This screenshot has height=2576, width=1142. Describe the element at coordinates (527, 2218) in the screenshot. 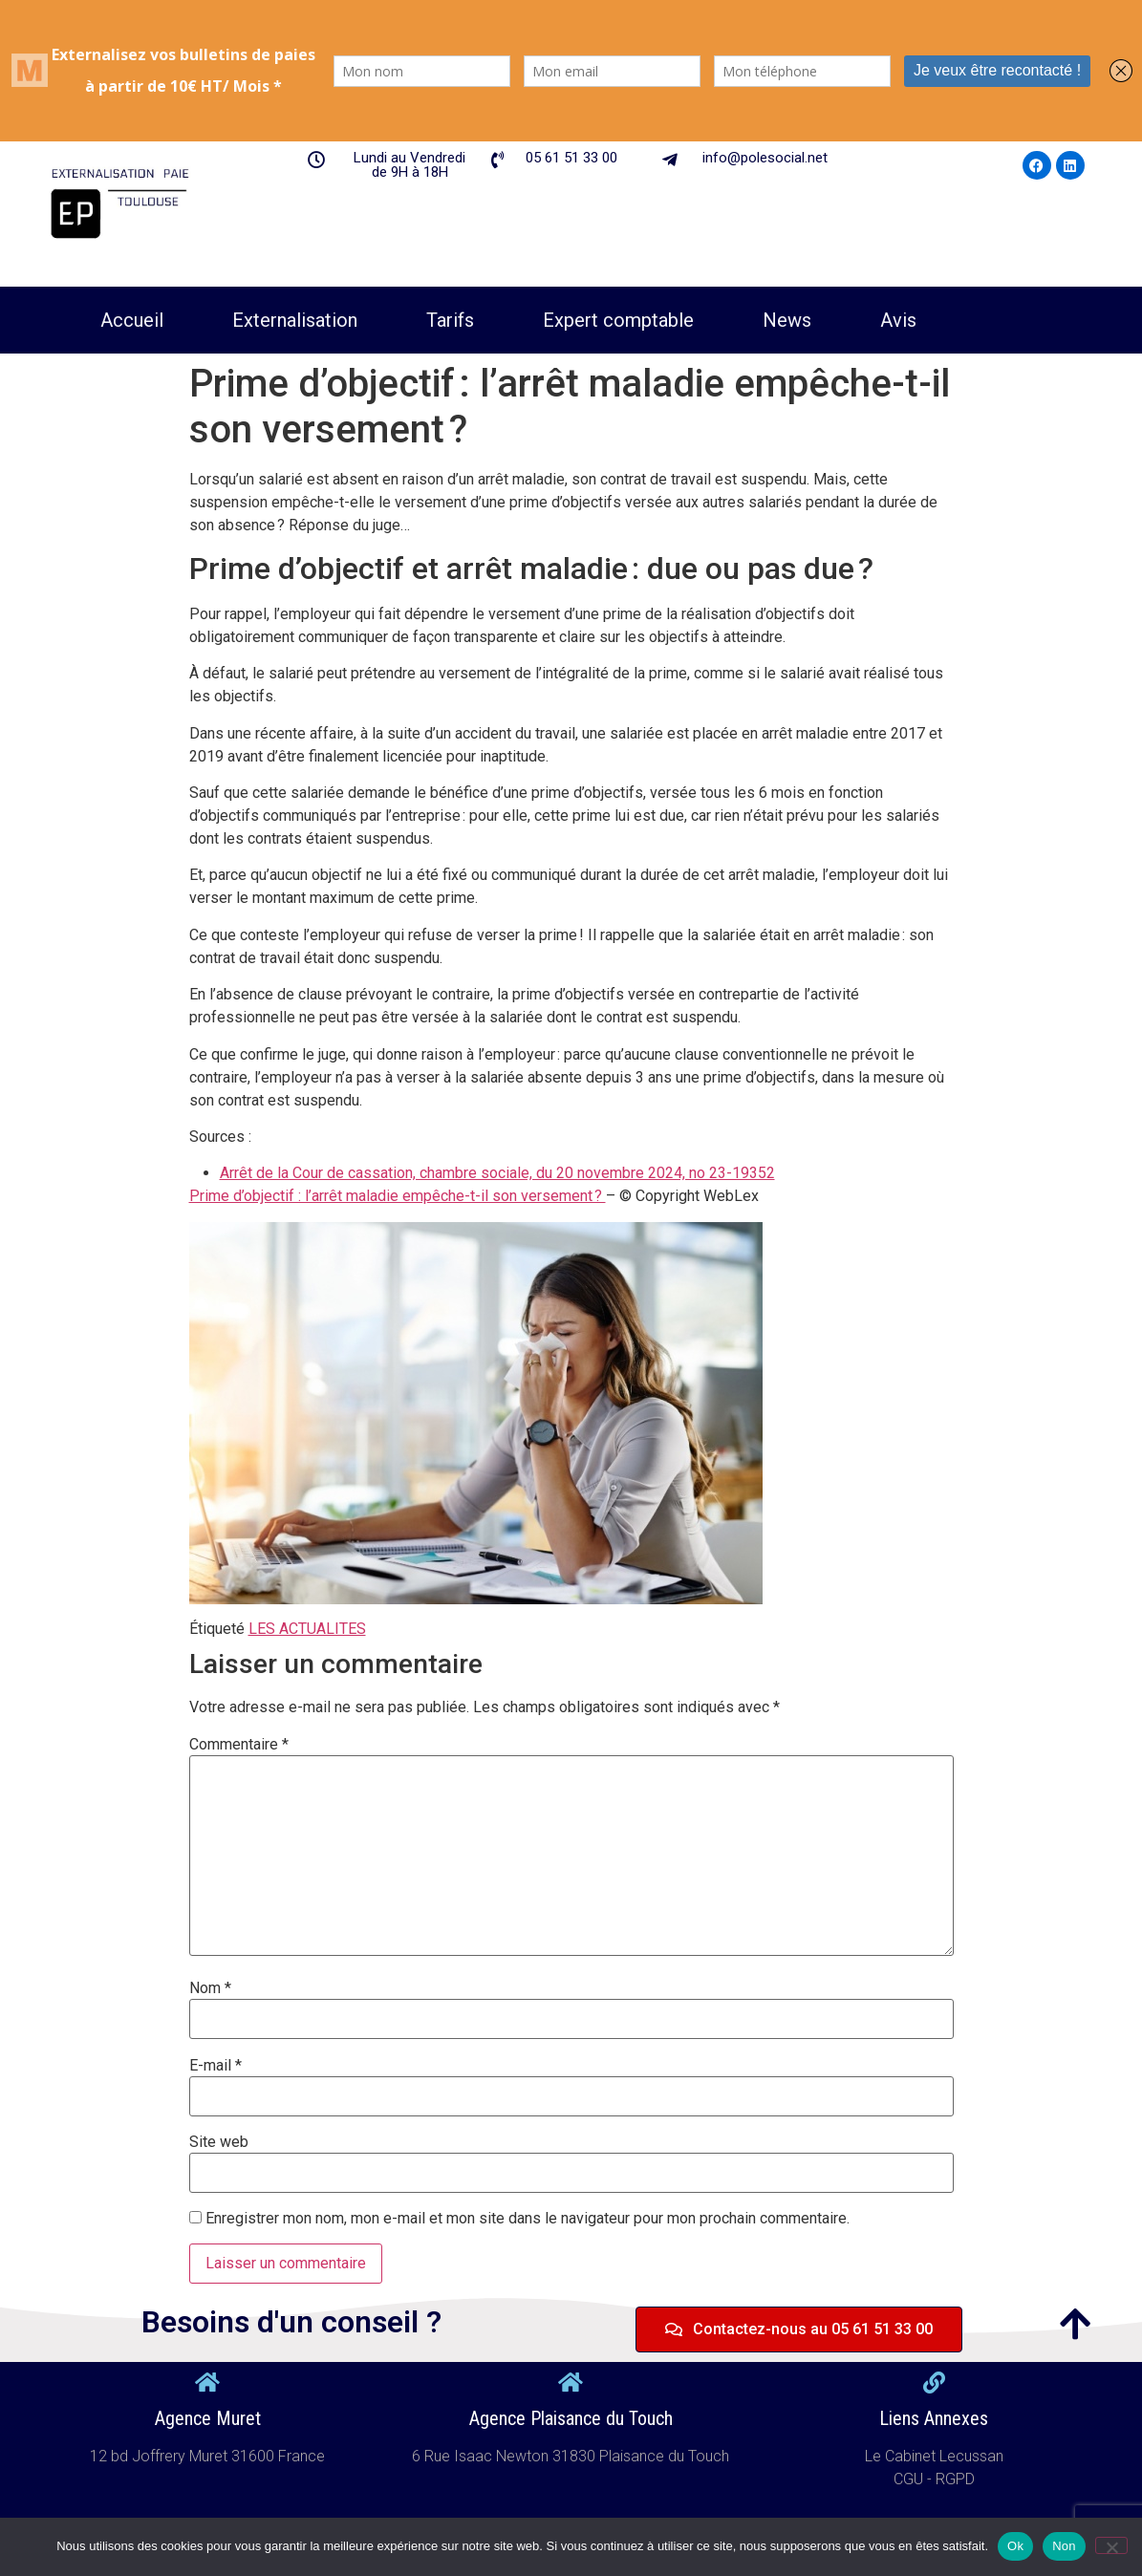

I see `Enregistrer mon nom, mon e-mail et mon site dans le navigateur pour mon prochain commentaire.` at that location.